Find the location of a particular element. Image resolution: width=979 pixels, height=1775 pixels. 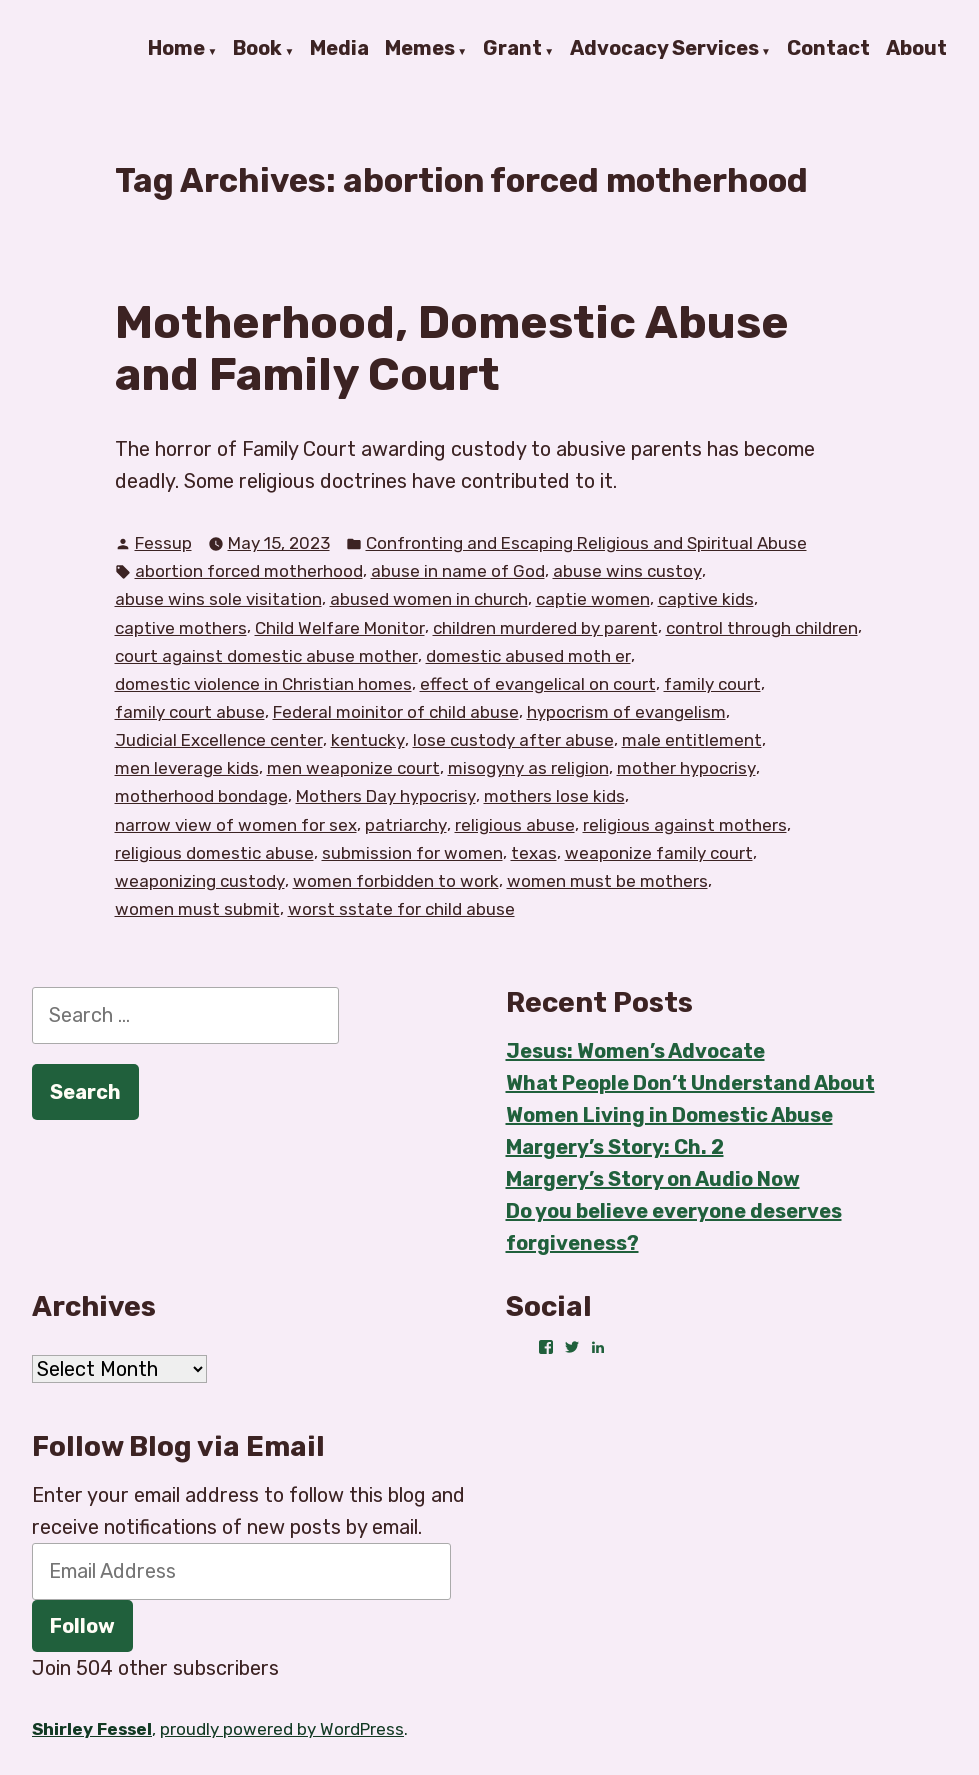

submission for women is located at coordinates (412, 853).